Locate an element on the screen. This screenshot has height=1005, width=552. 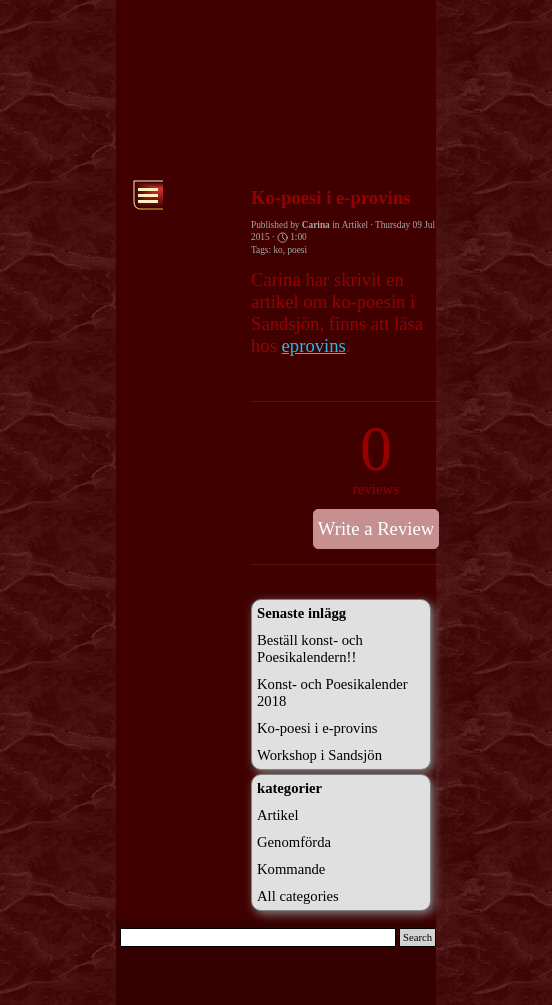
Kommande is located at coordinates (291, 869).